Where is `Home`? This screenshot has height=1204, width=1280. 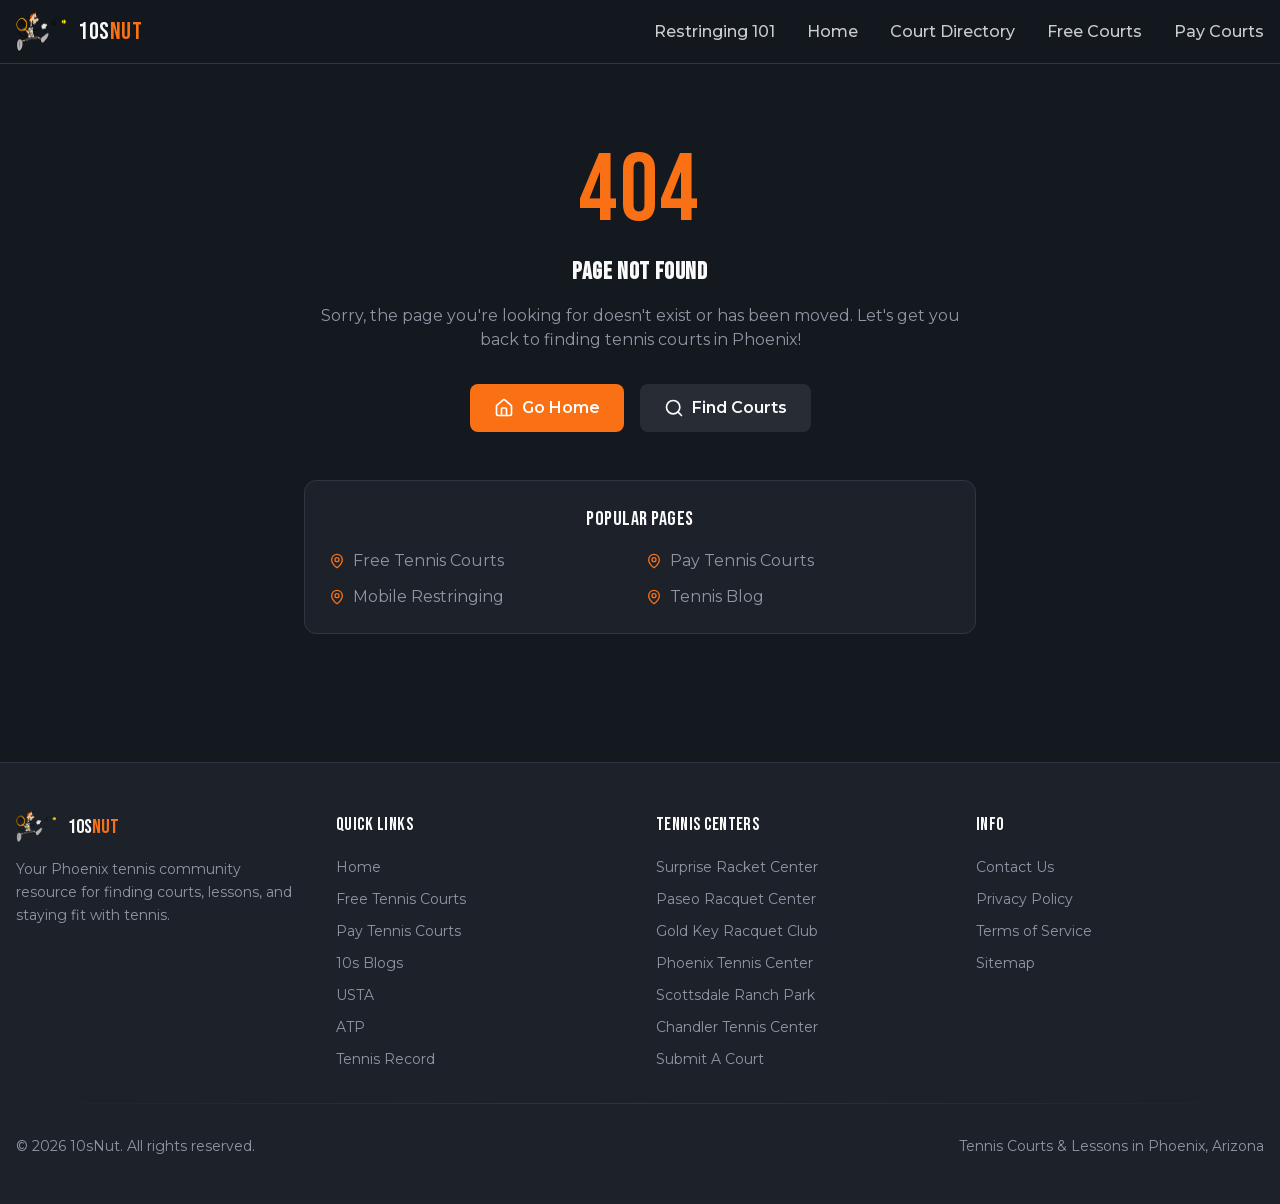
Home is located at coordinates (832, 31).